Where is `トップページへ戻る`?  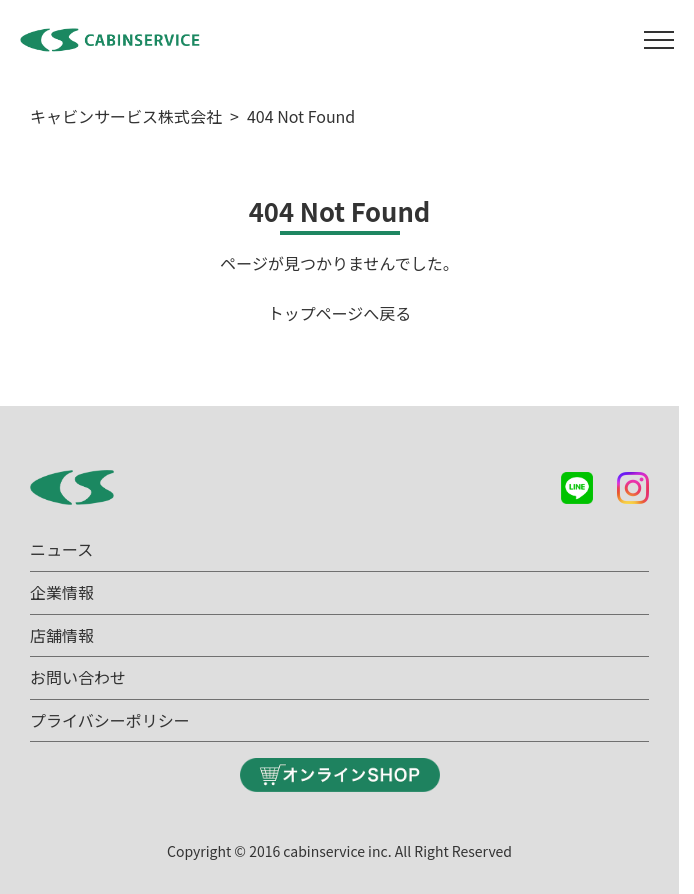
トップページへ戻る is located at coordinates (340, 313).